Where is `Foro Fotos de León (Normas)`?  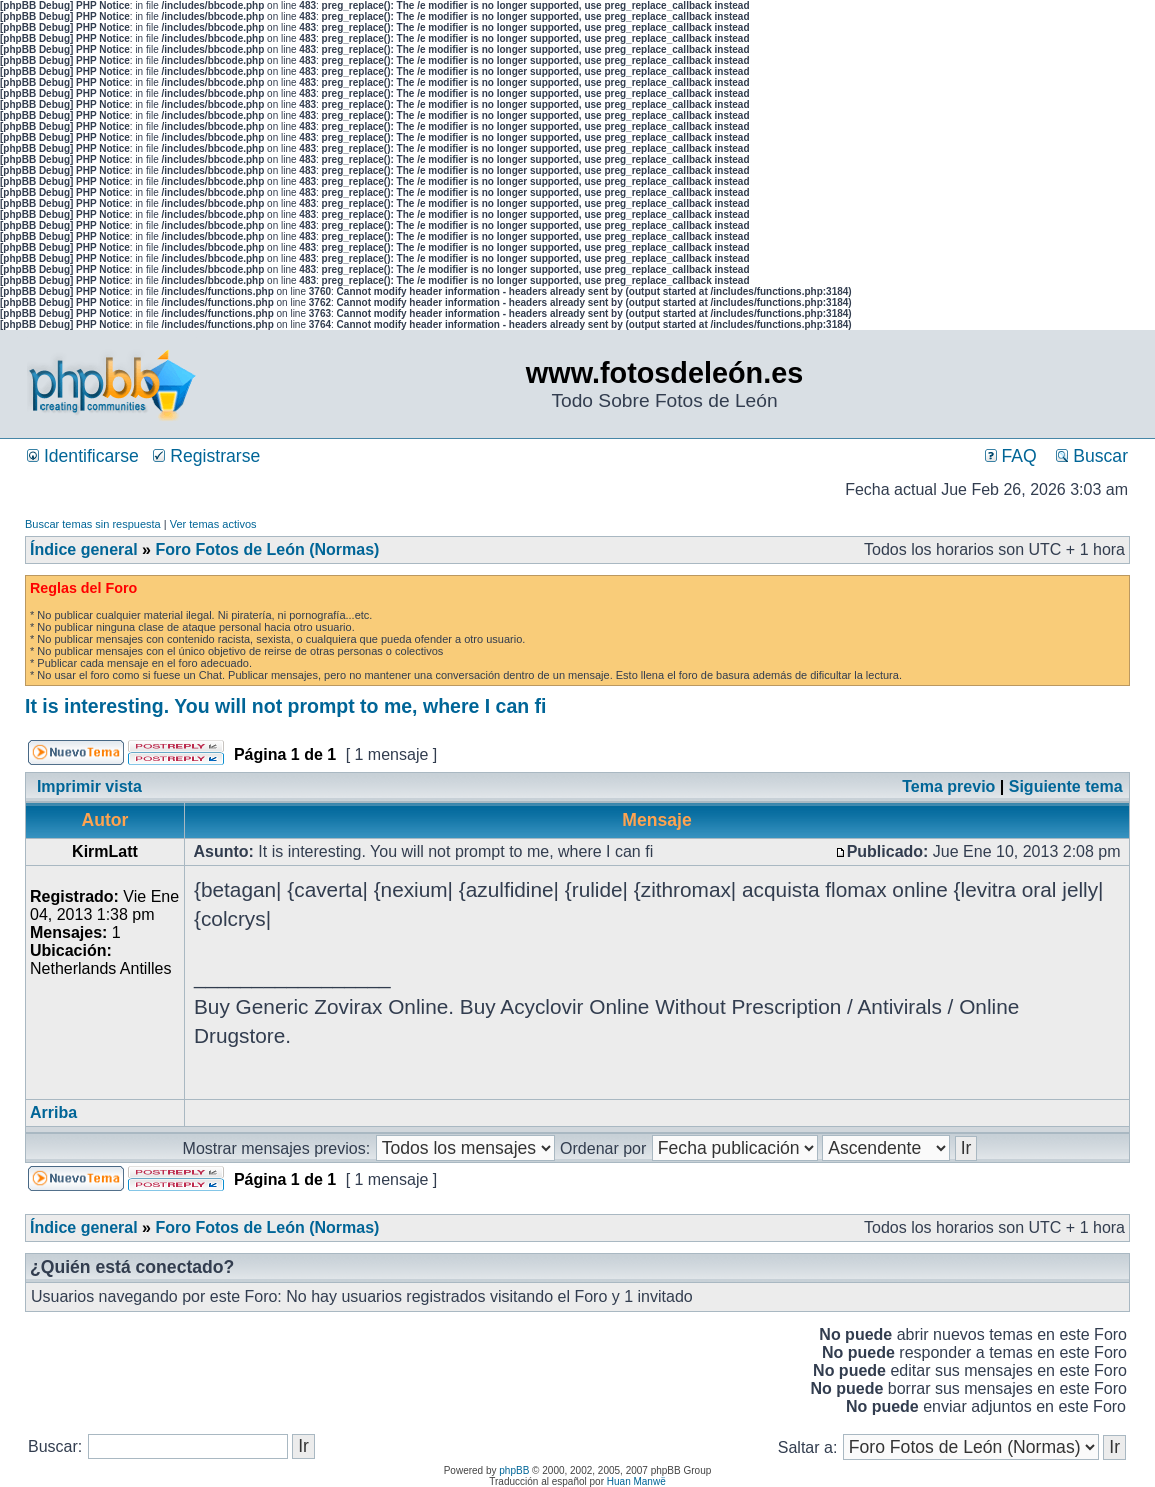
Foro Fotos de León (Normas) is located at coordinates (267, 549).